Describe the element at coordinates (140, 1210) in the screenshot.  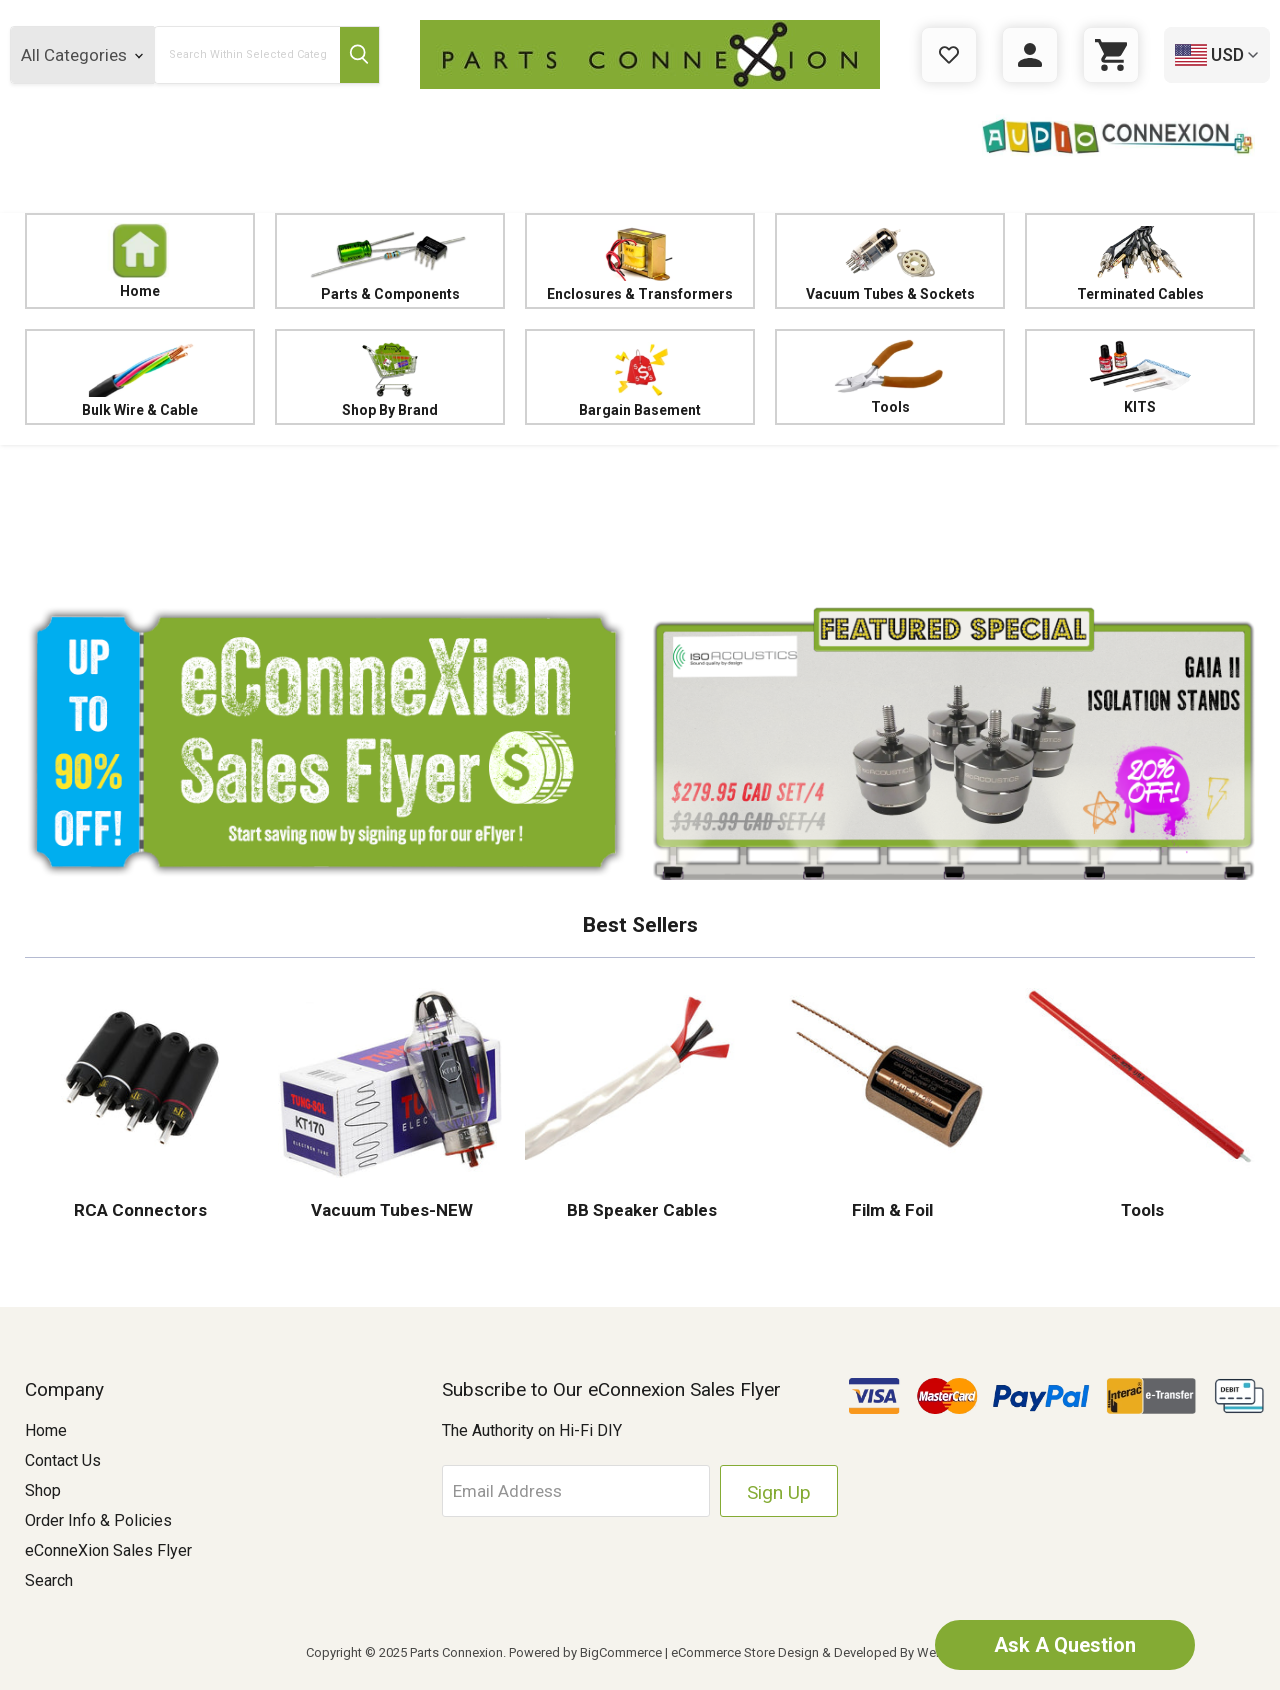
I see `RCA Connectors` at that location.